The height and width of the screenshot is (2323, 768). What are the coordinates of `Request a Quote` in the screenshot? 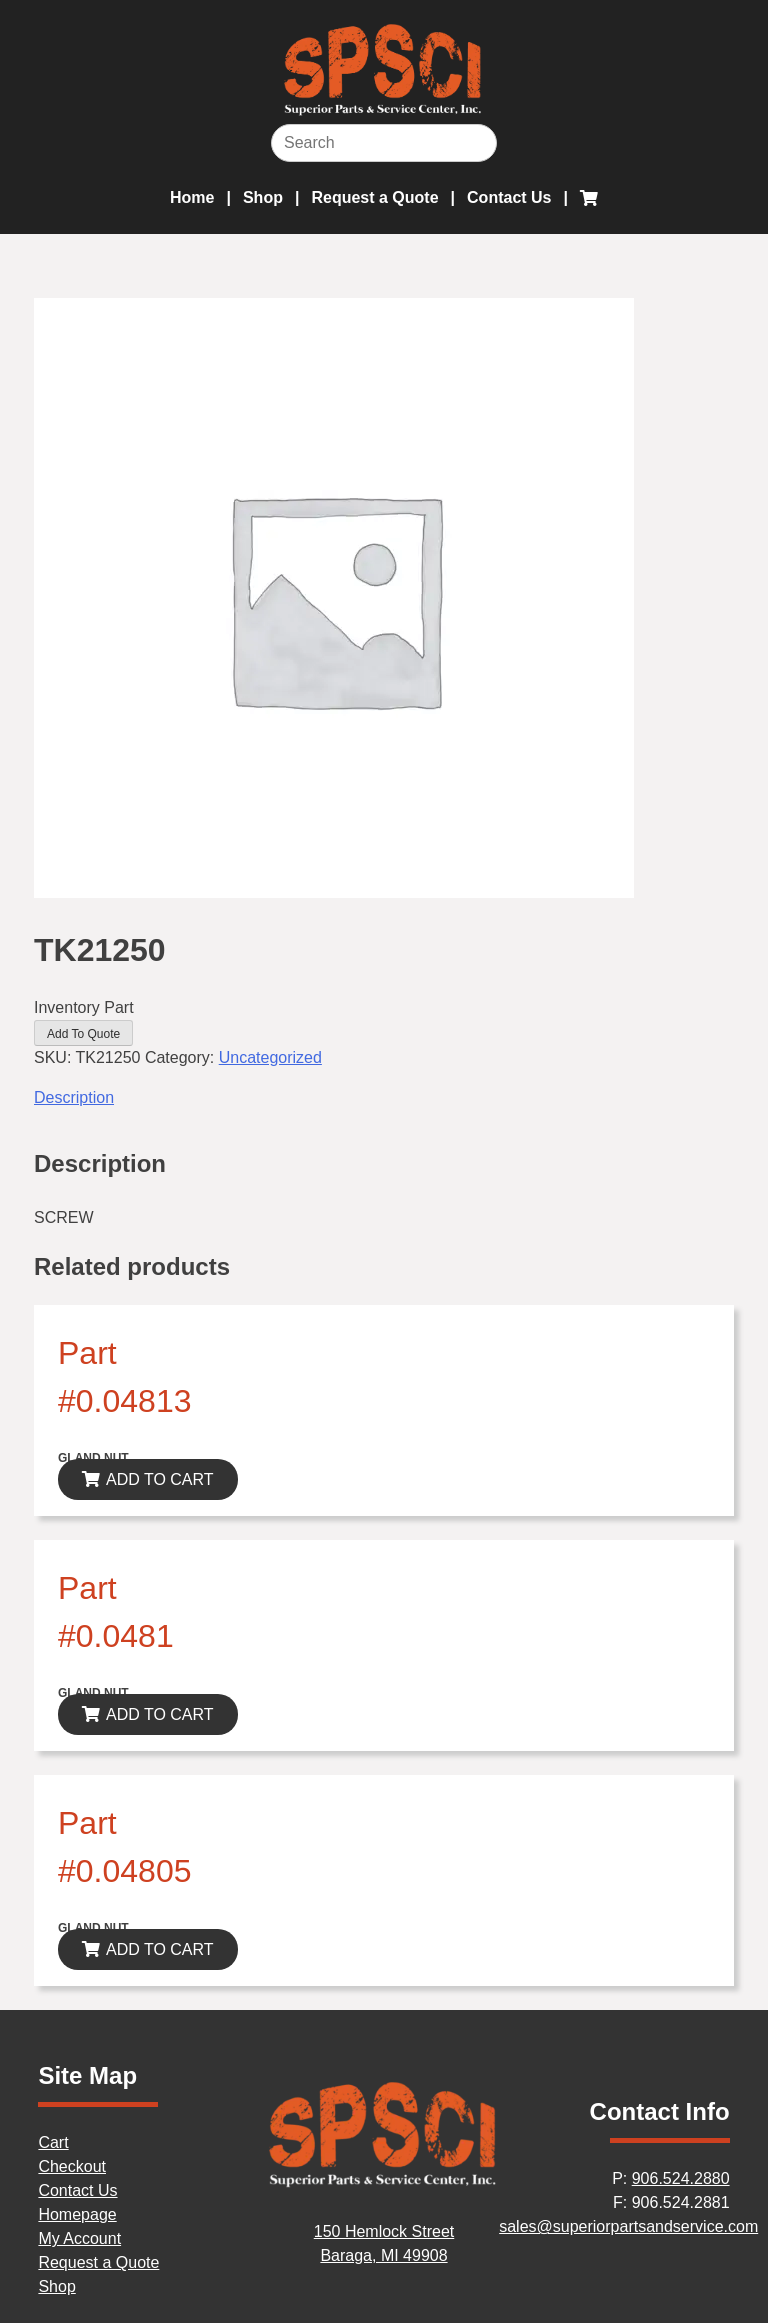 It's located at (374, 197).